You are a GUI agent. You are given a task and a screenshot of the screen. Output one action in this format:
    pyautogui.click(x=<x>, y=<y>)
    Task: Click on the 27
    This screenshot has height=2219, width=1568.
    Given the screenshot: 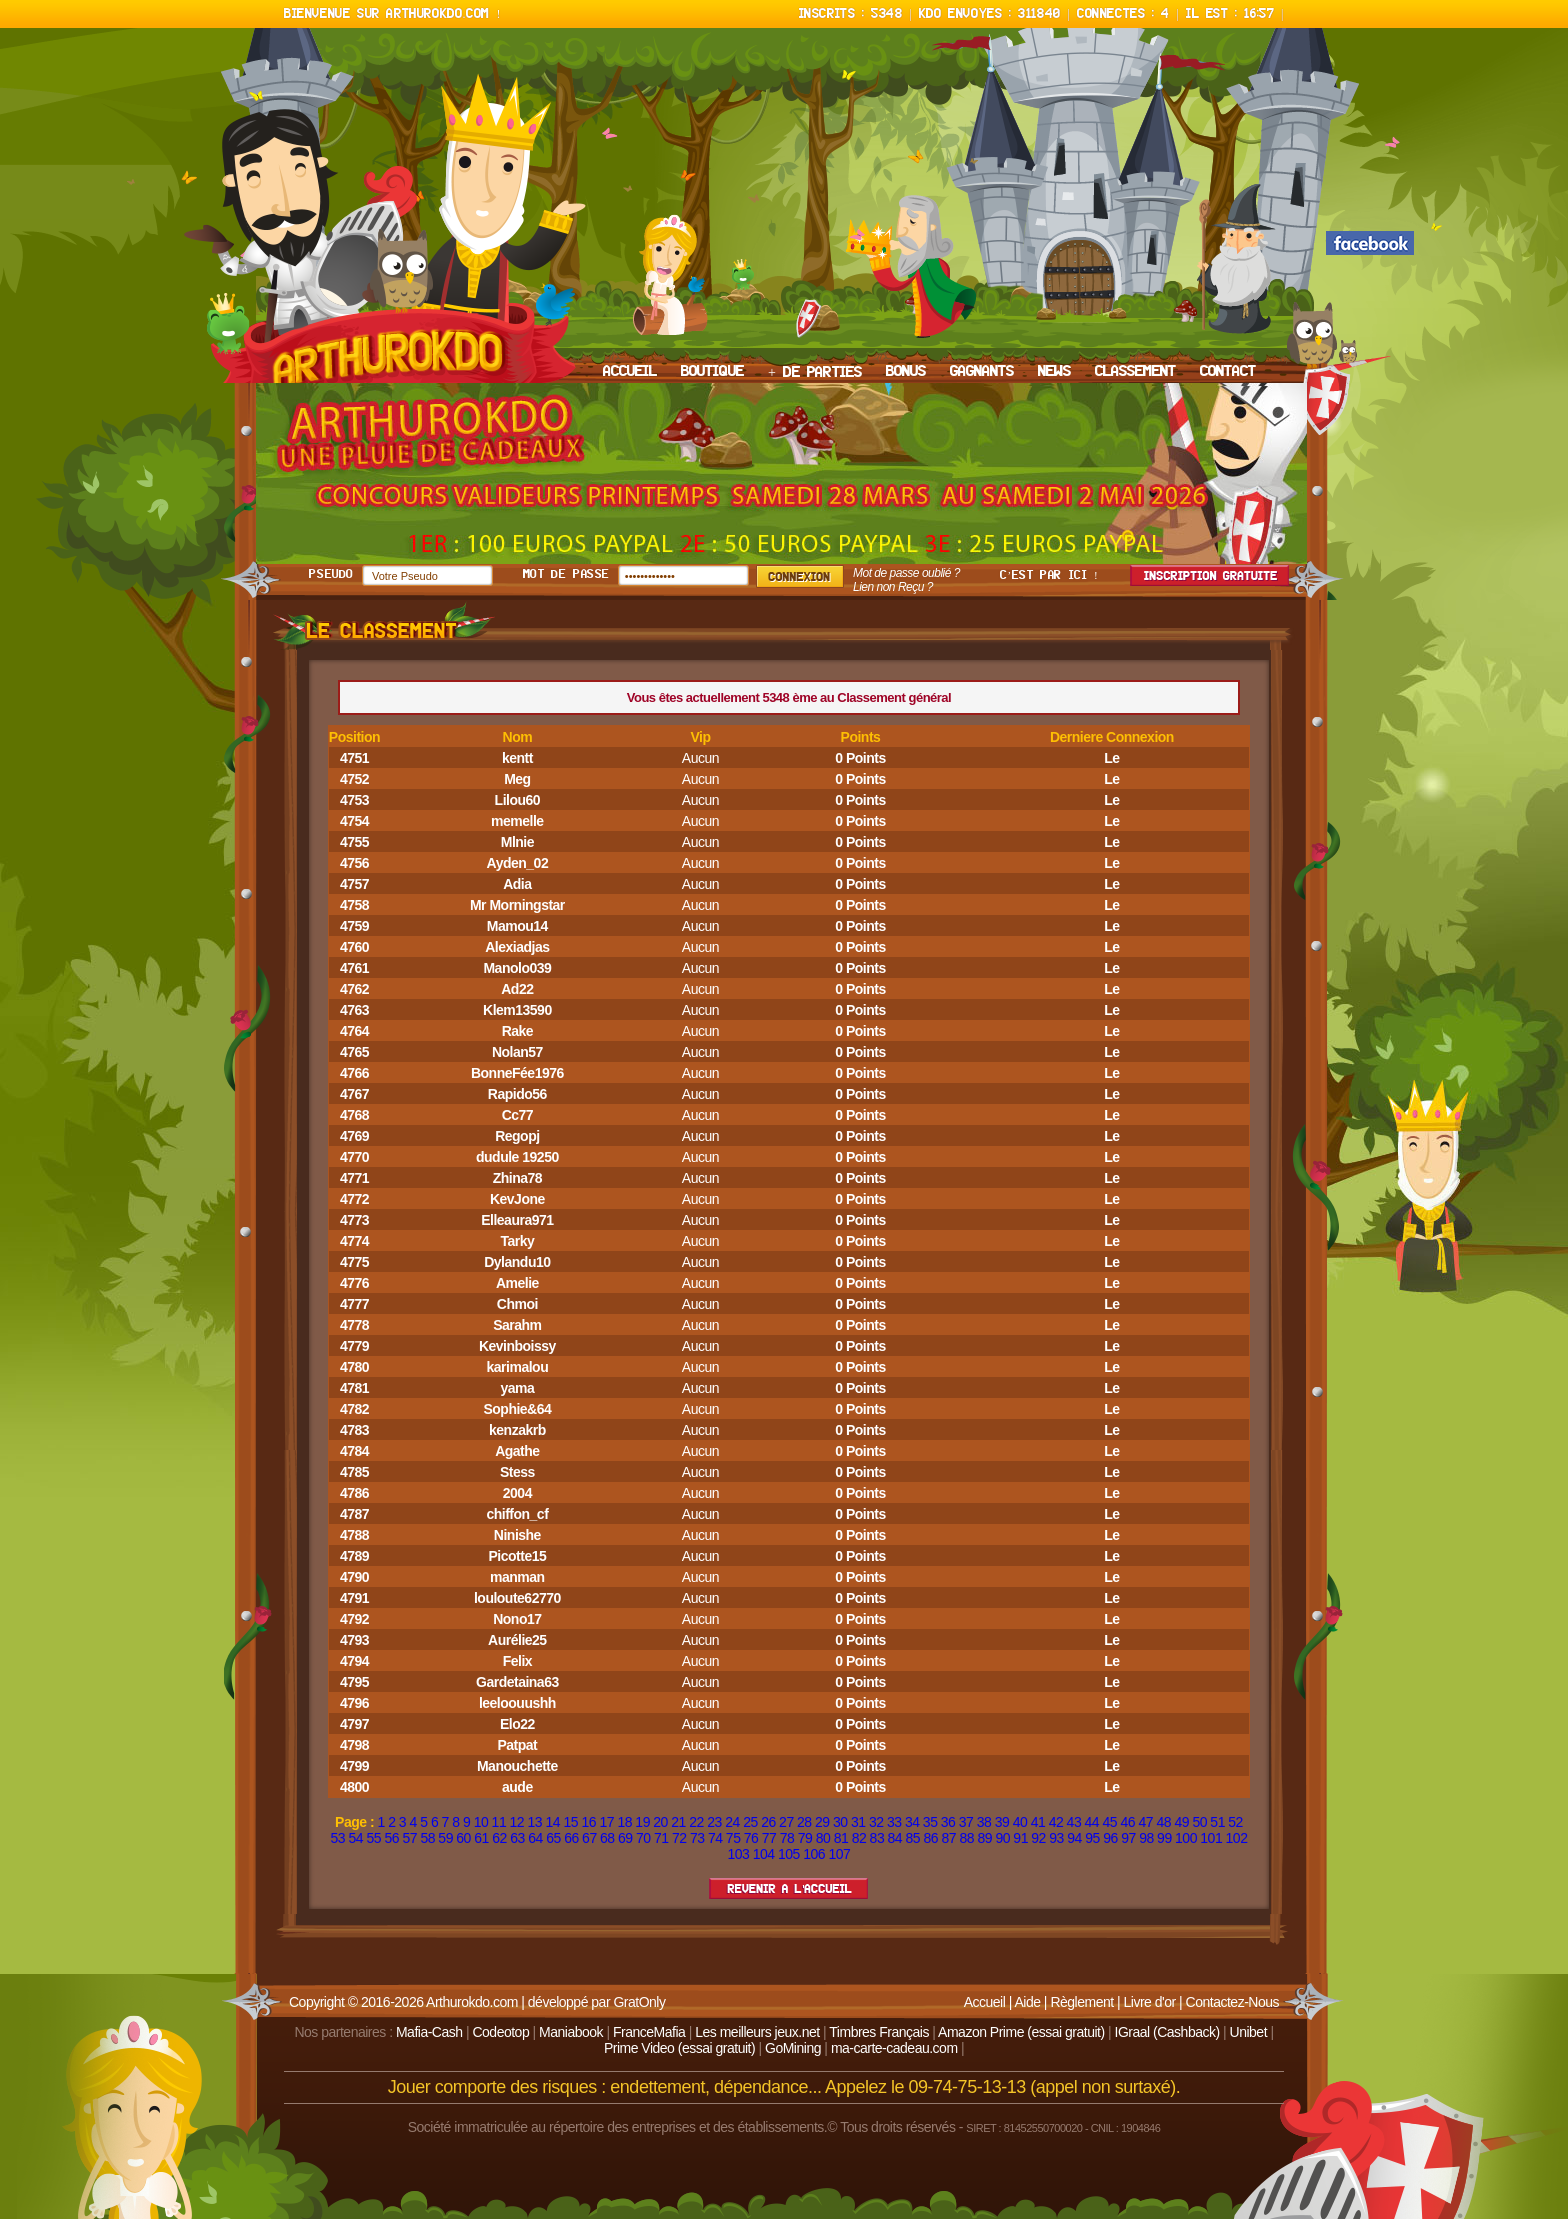 What is the action you would take?
    pyautogui.click(x=786, y=1822)
    